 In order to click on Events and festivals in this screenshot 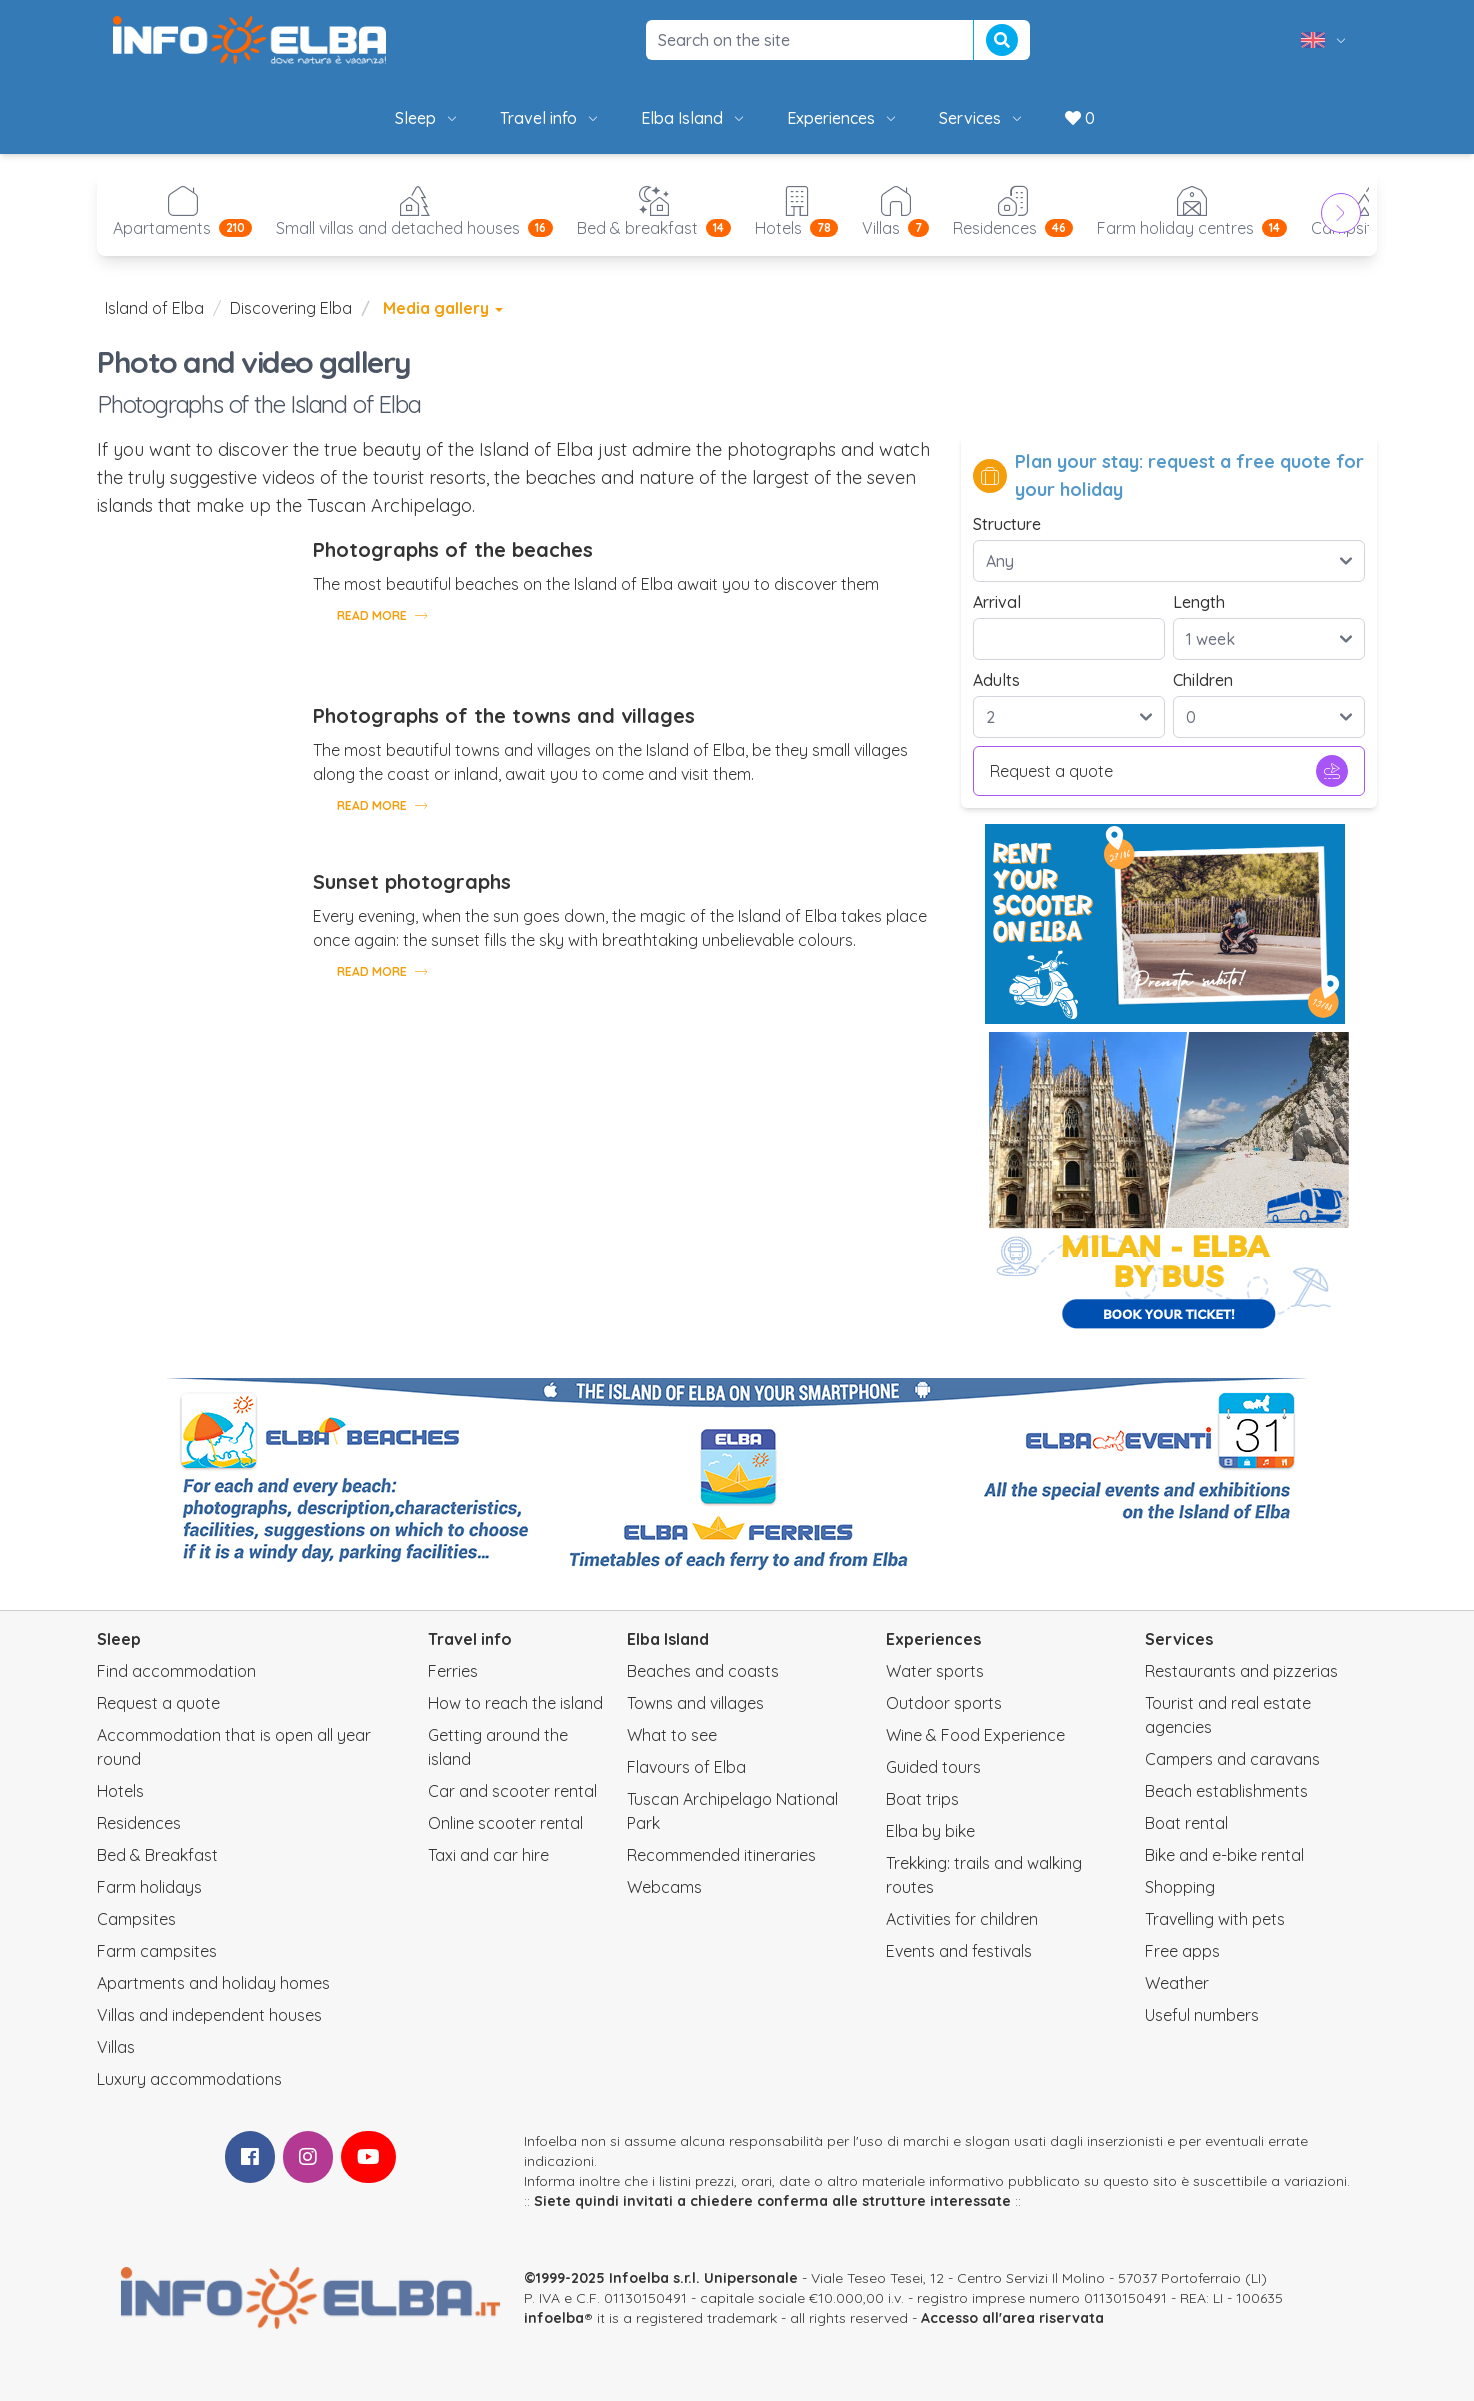, I will do `click(959, 1951)`.